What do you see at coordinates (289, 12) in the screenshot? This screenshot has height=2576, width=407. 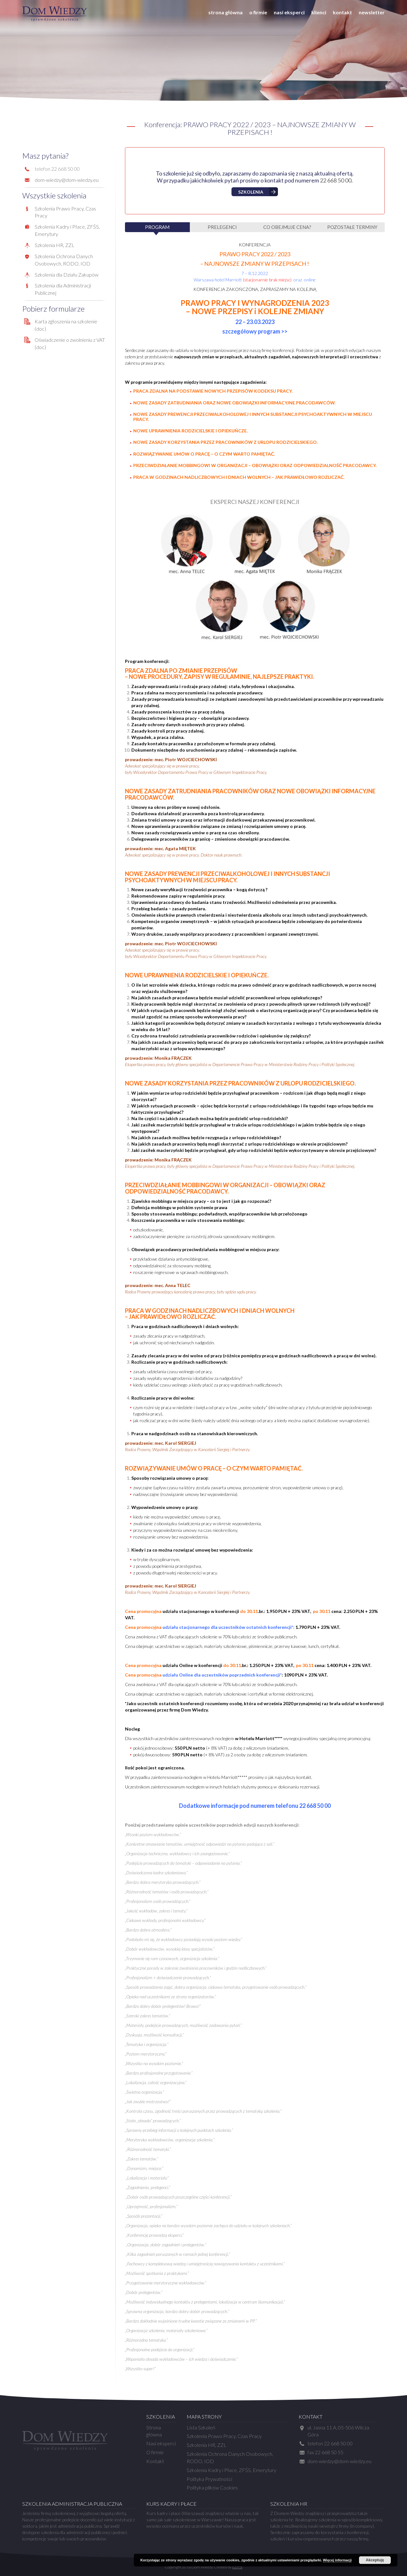 I see `Nasi eksperci` at bounding box center [289, 12].